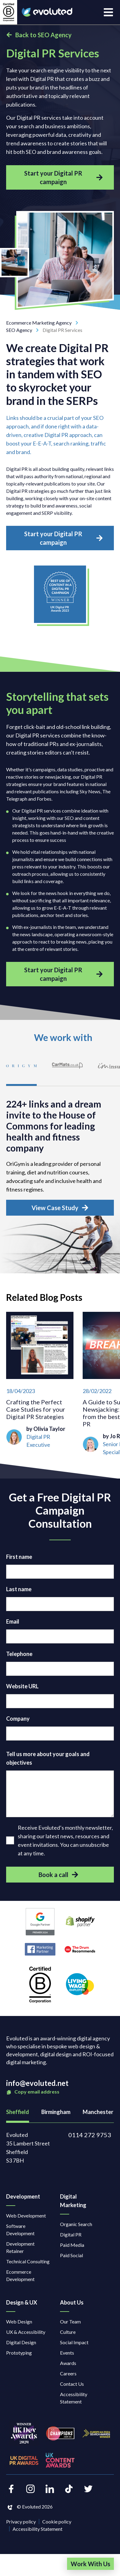  Describe the element at coordinates (76, 2224) in the screenshot. I see `Organic Search` at that location.